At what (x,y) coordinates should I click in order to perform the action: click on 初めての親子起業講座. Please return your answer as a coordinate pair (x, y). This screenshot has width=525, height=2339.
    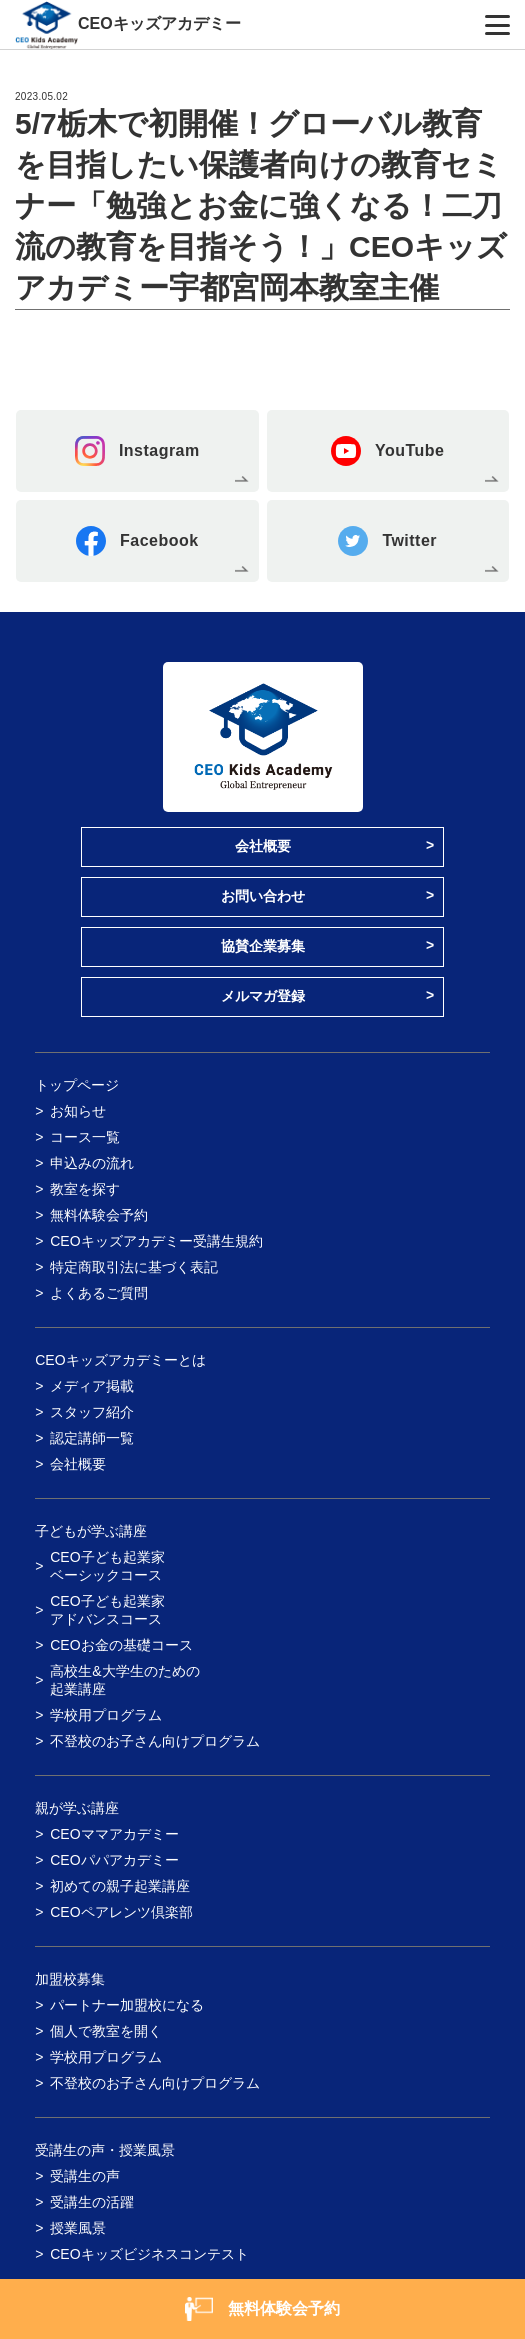
    Looking at the image, I should click on (120, 1886).